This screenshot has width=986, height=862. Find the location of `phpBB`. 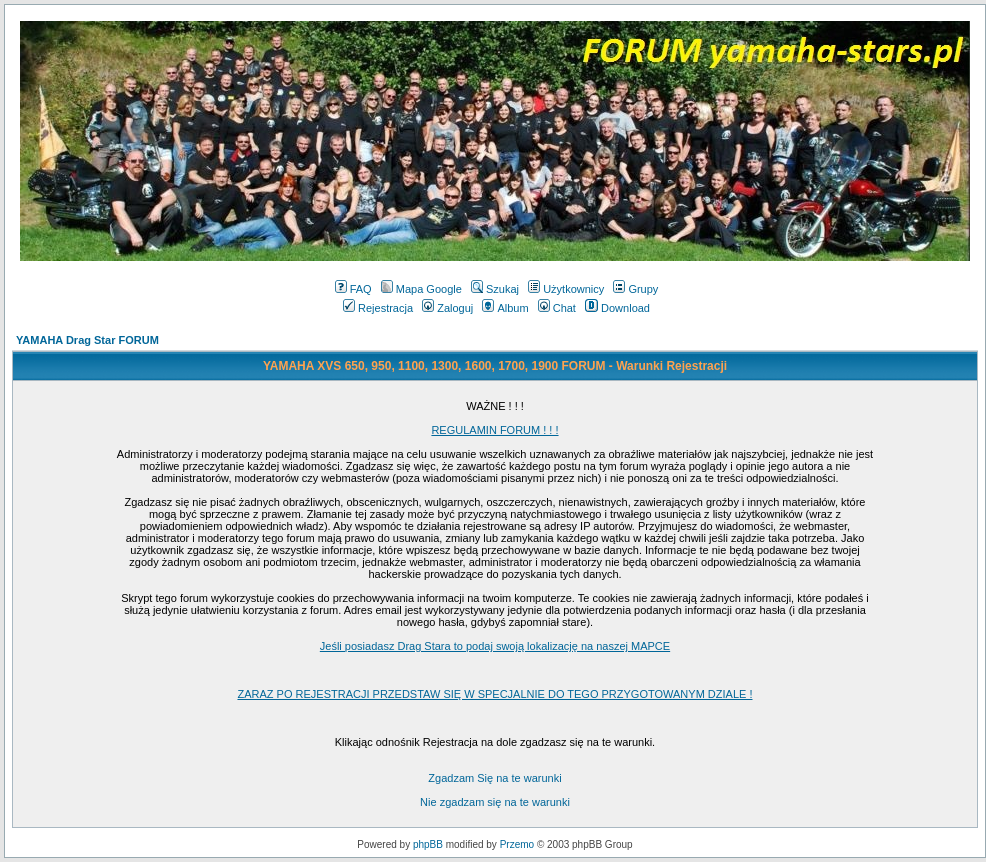

phpBB is located at coordinates (428, 844).